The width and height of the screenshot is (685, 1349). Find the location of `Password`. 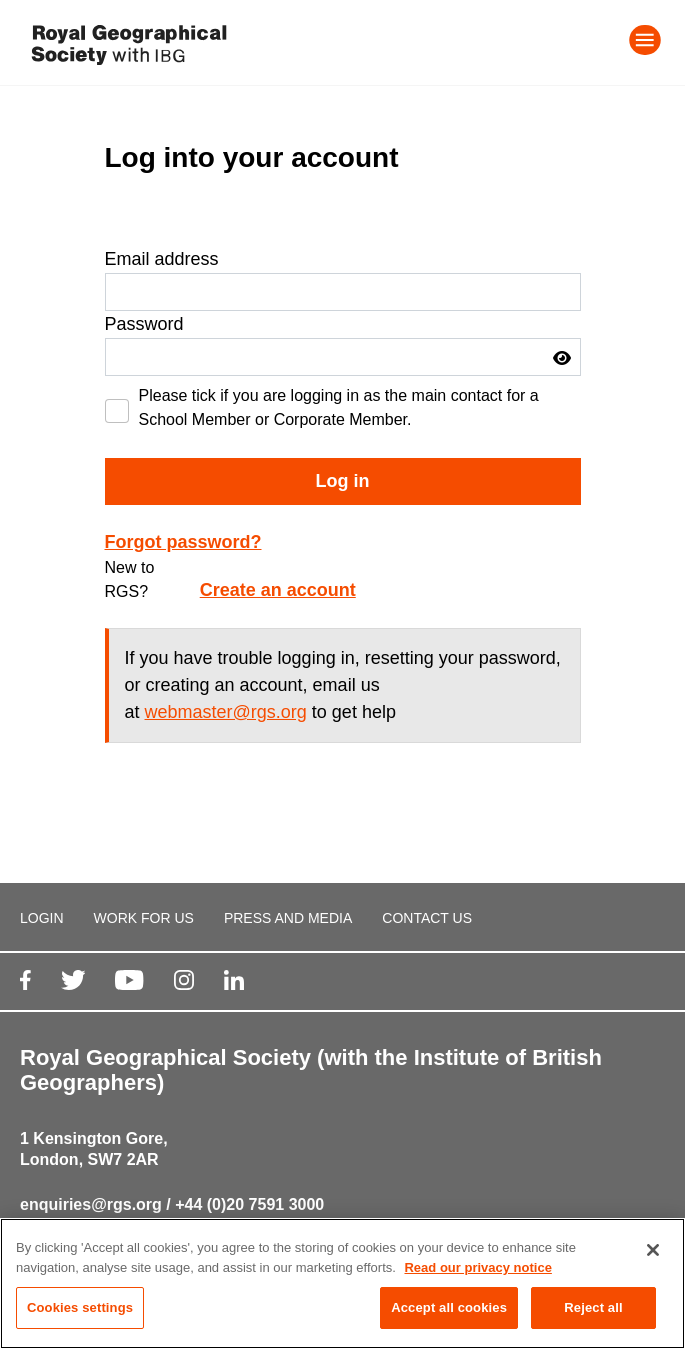

Password is located at coordinates (144, 324).